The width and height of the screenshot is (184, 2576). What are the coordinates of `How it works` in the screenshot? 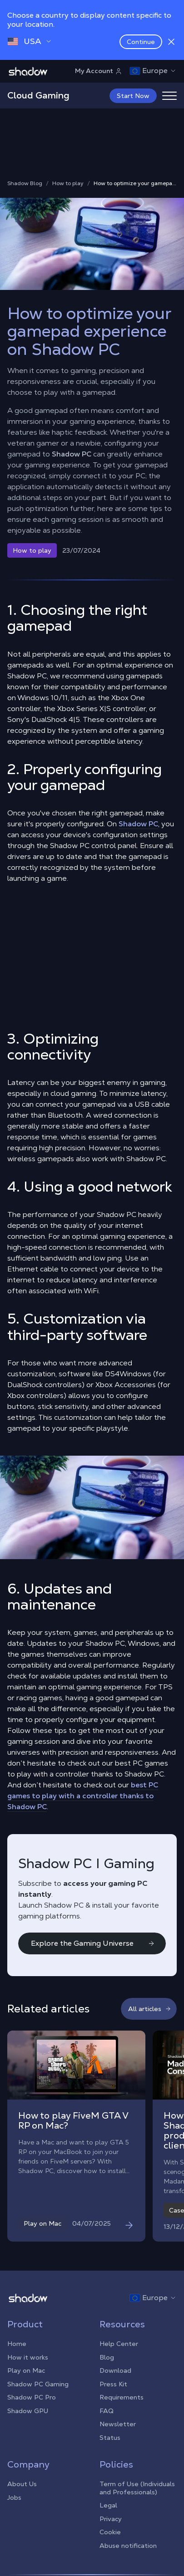 It's located at (27, 2357).